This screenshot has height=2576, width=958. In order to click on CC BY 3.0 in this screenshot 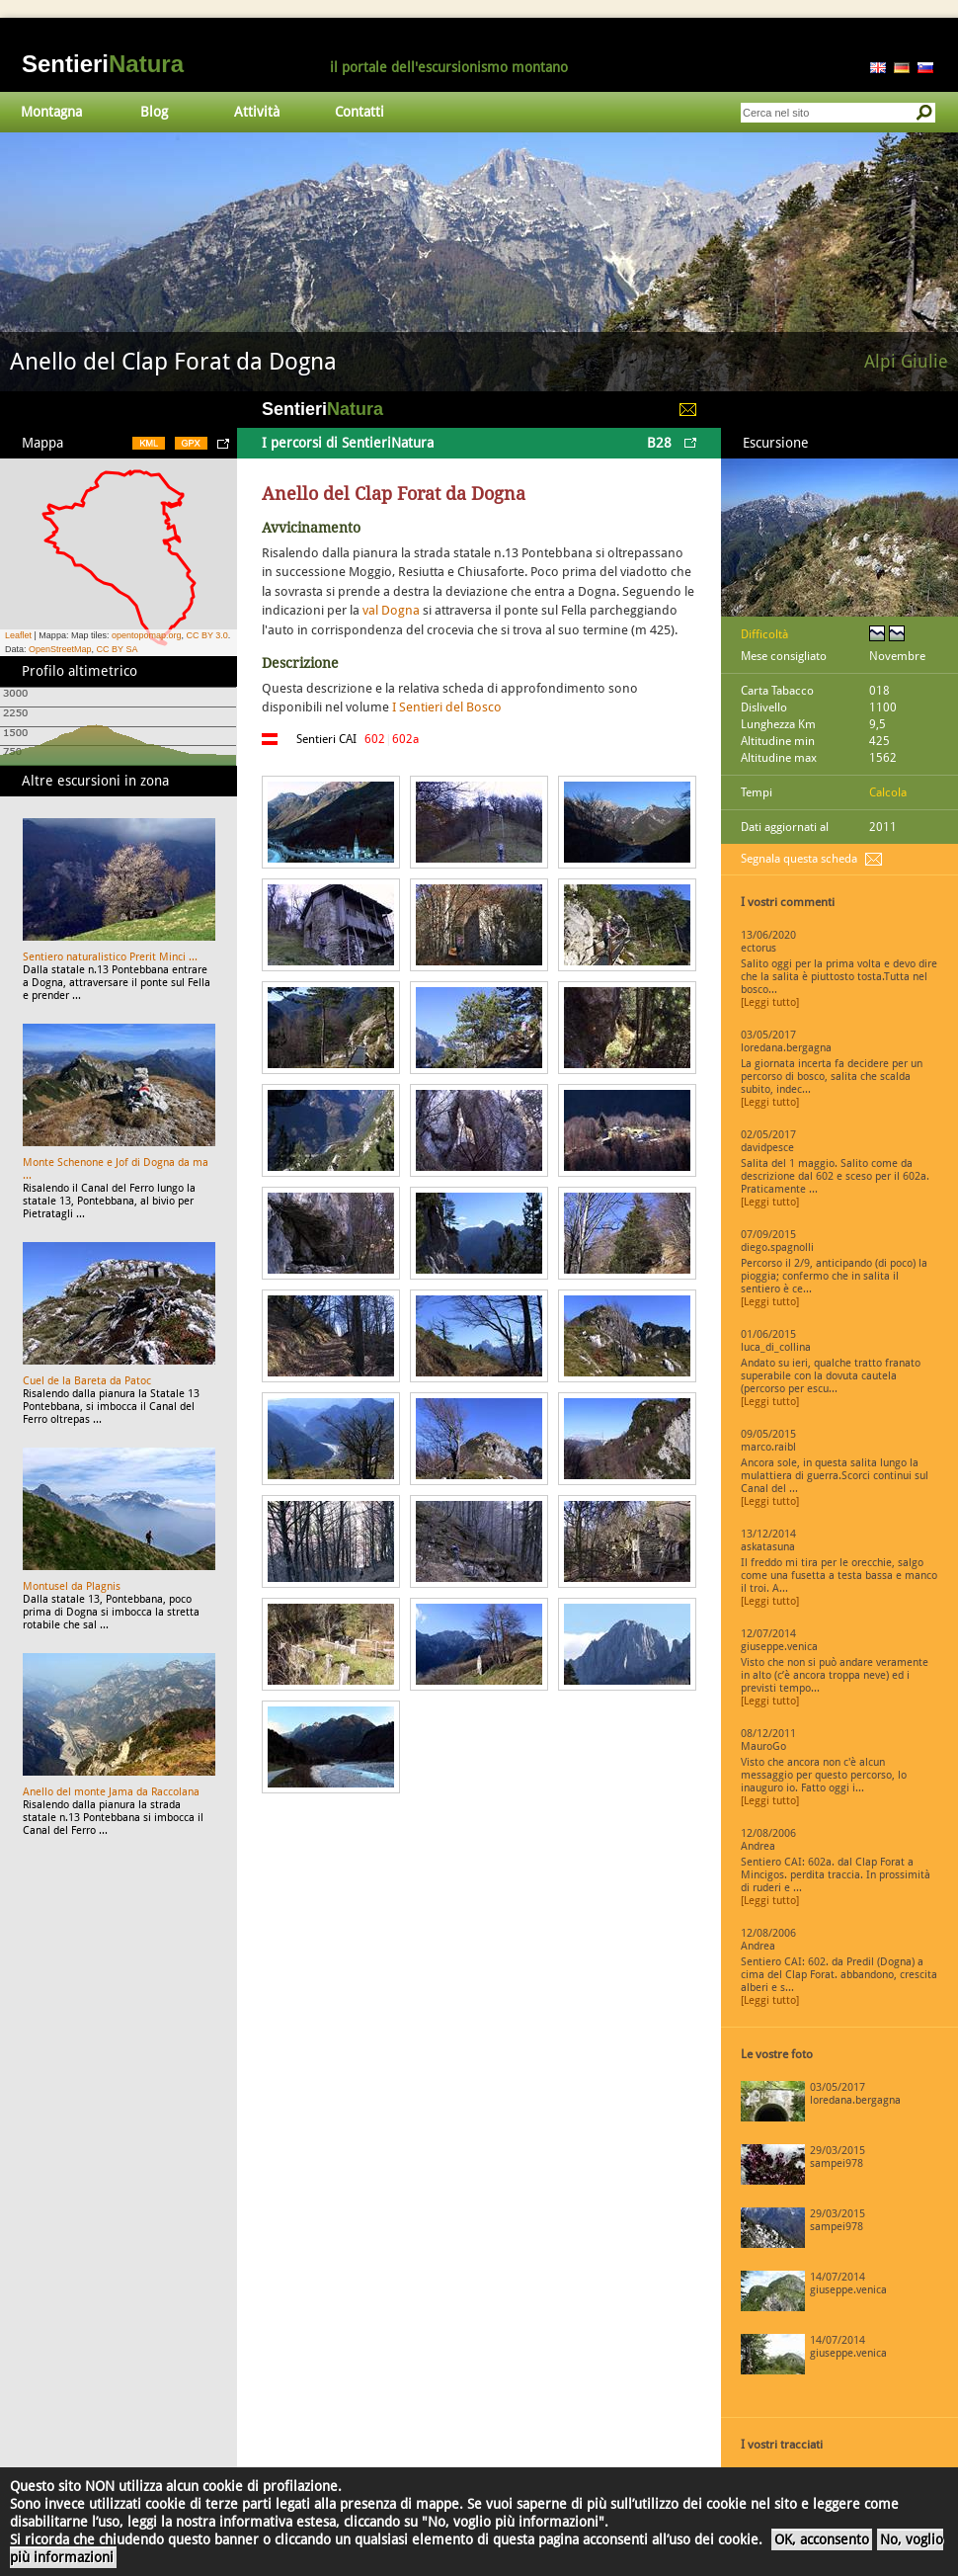, I will do `click(206, 635)`.